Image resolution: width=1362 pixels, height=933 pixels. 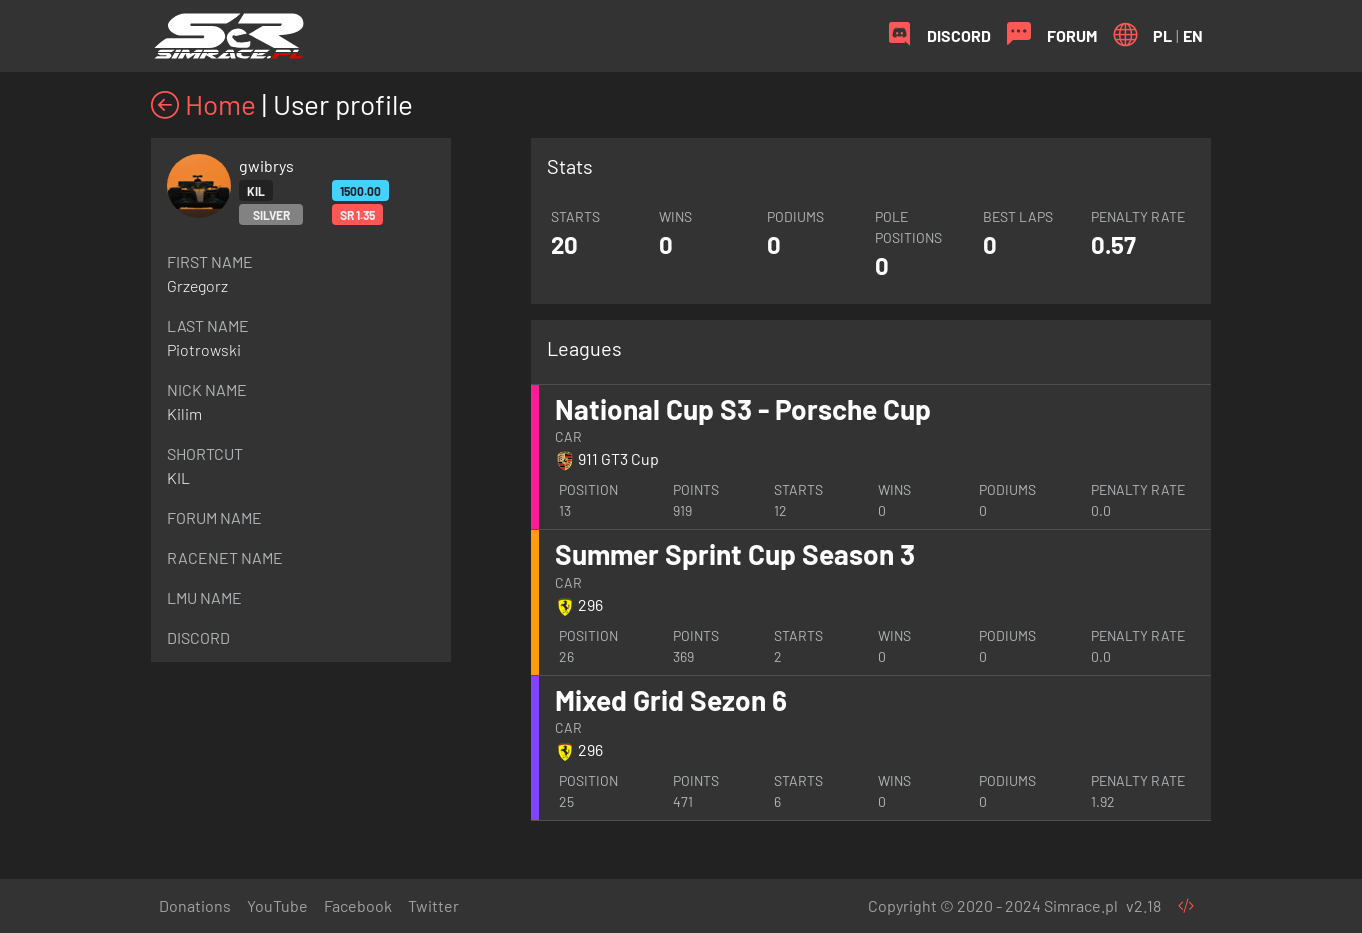 What do you see at coordinates (1162, 35) in the screenshot?
I see `PL` at bounding box center [1162, 35].